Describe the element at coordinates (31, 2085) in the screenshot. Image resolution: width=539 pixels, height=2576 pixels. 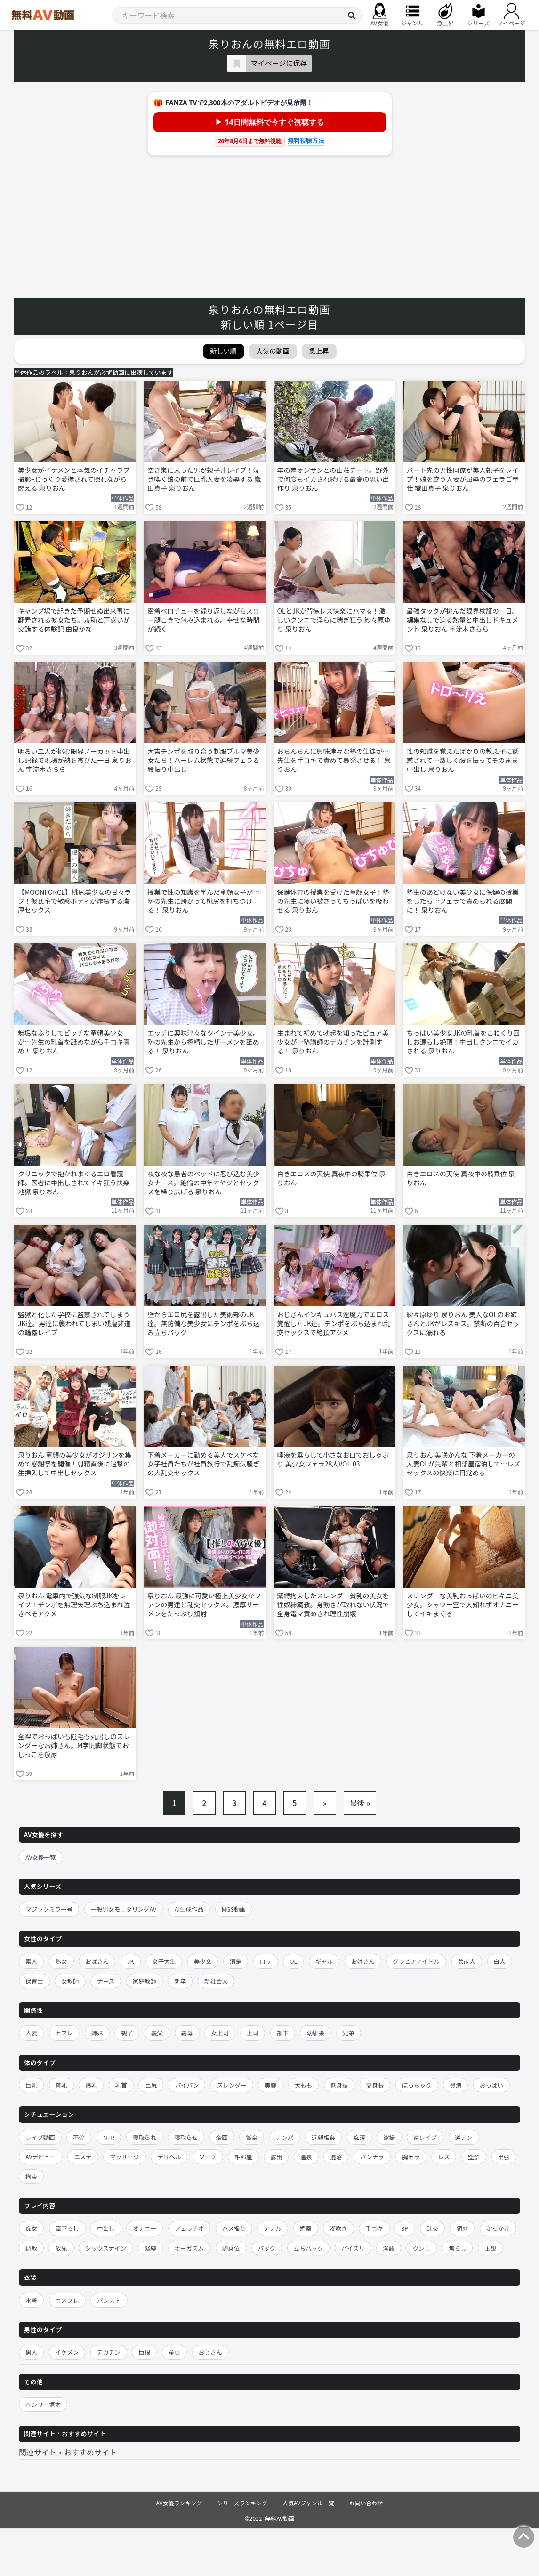
I see `巨乳` at that location.